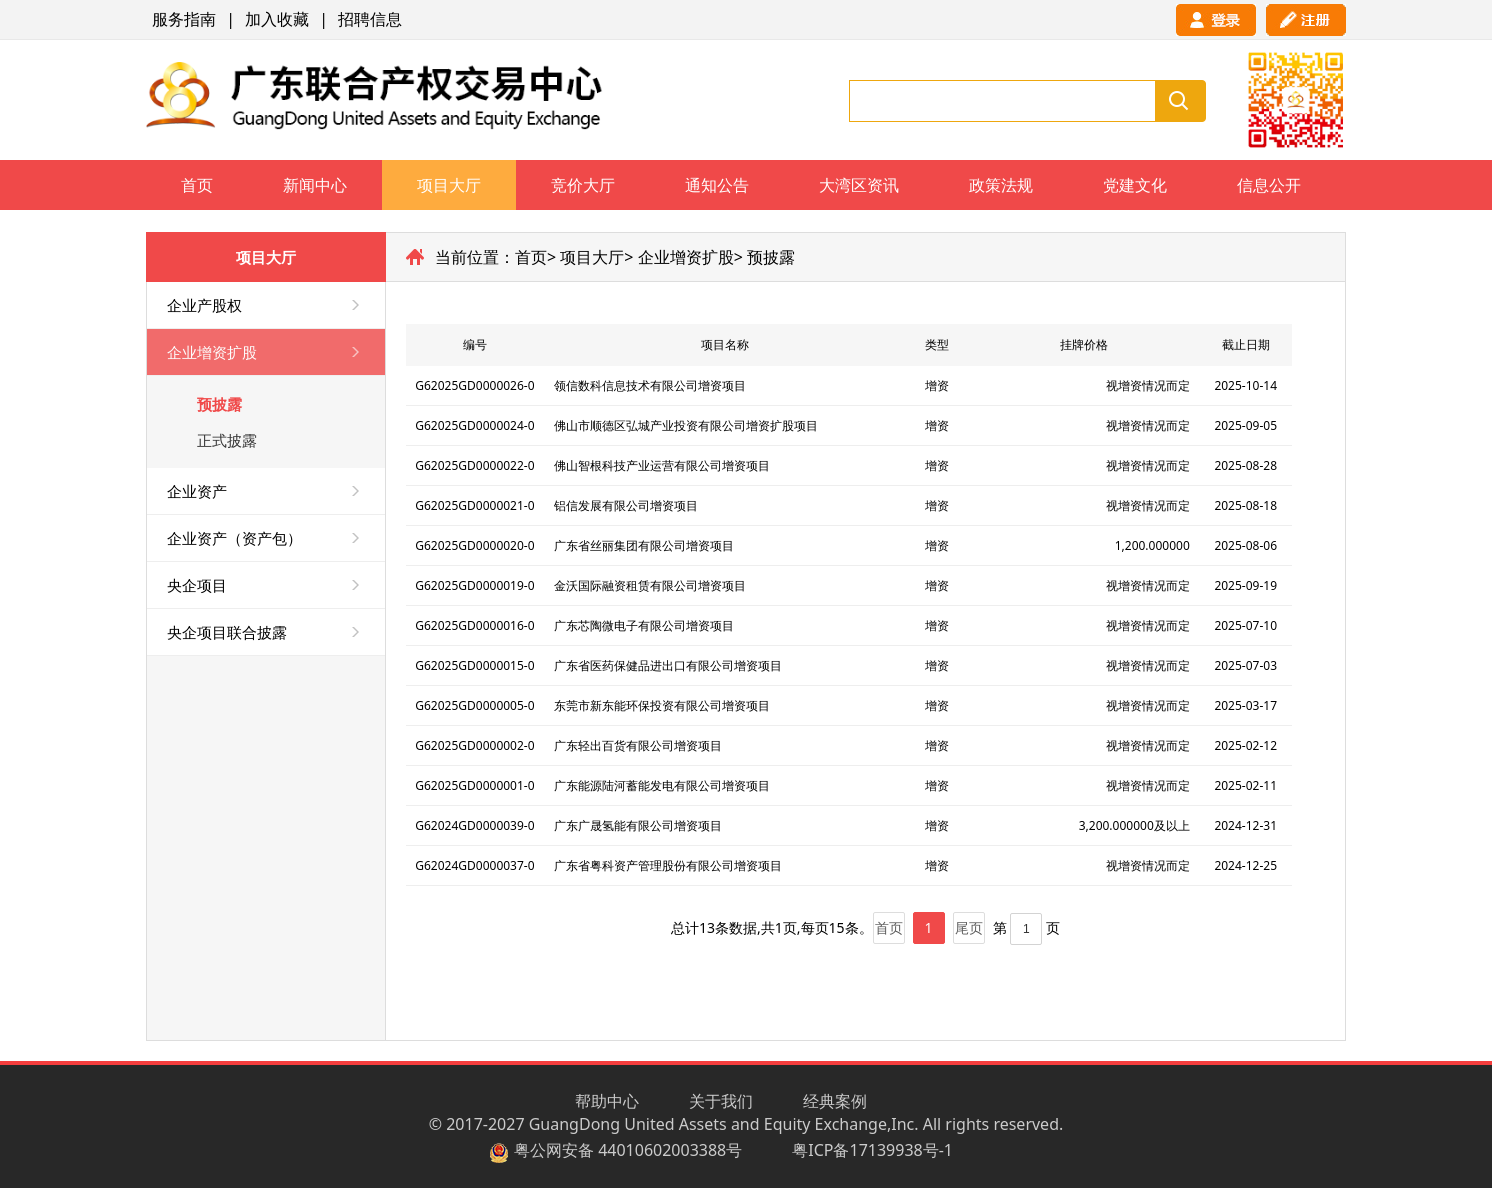  Describe the element at coordinates (662, 705) in the screenshot. I see `东莞市新东能环保投资有限公司增资项目` at that location.